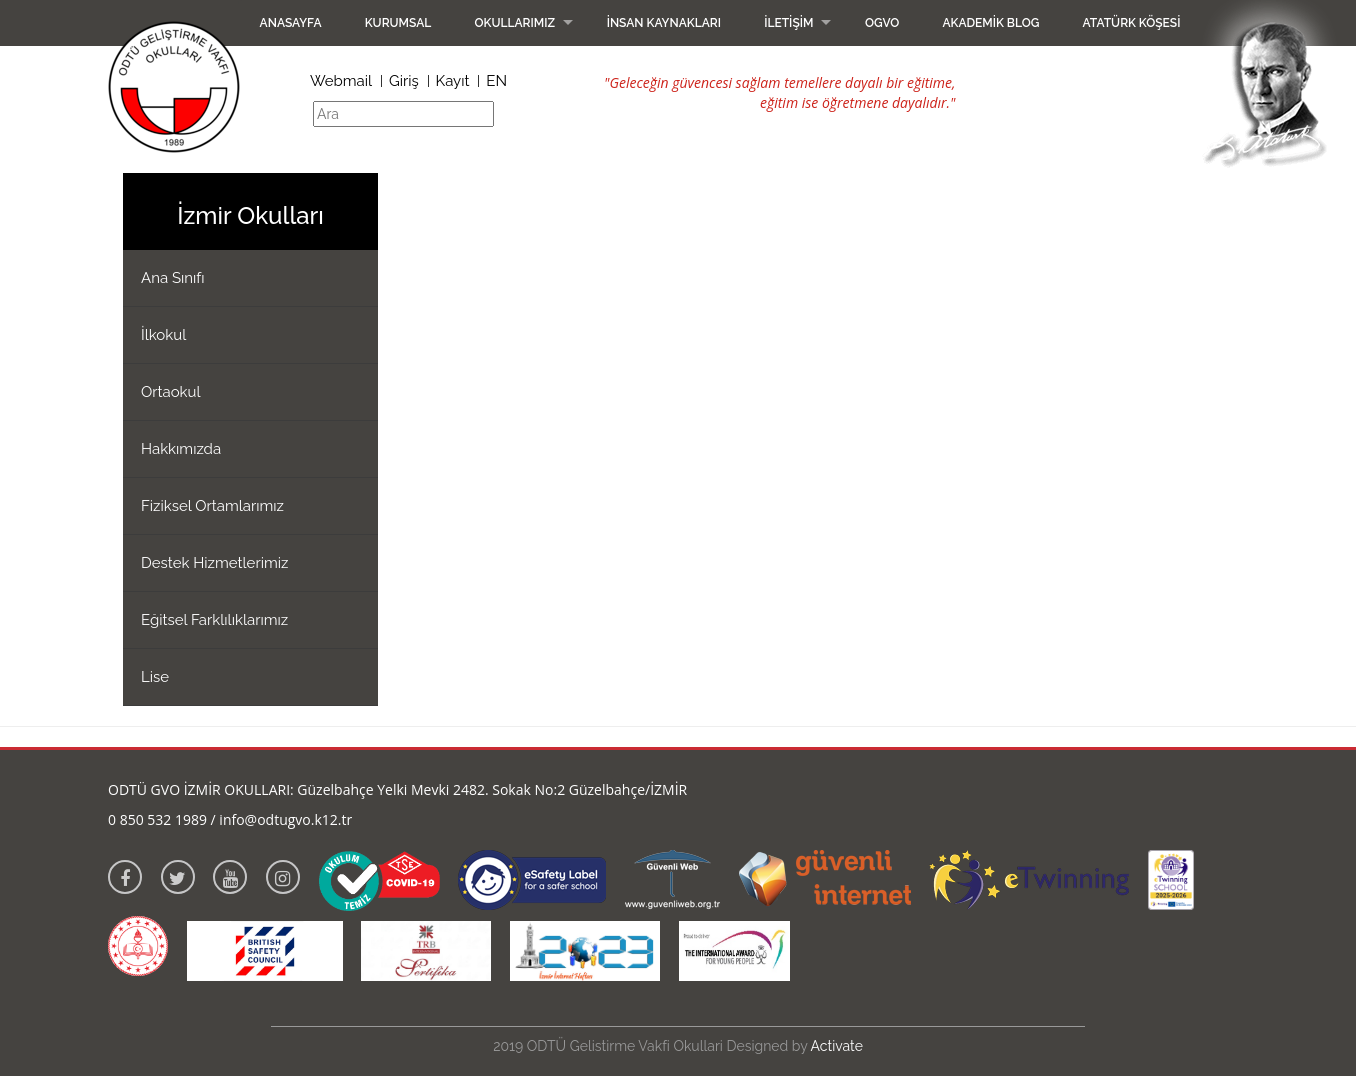 This screenshot has width=1356, height=1076. What do you see at coordinates (453, 81) in the screenshot?
I see `Kayıt` at bounding box center [453, 81].